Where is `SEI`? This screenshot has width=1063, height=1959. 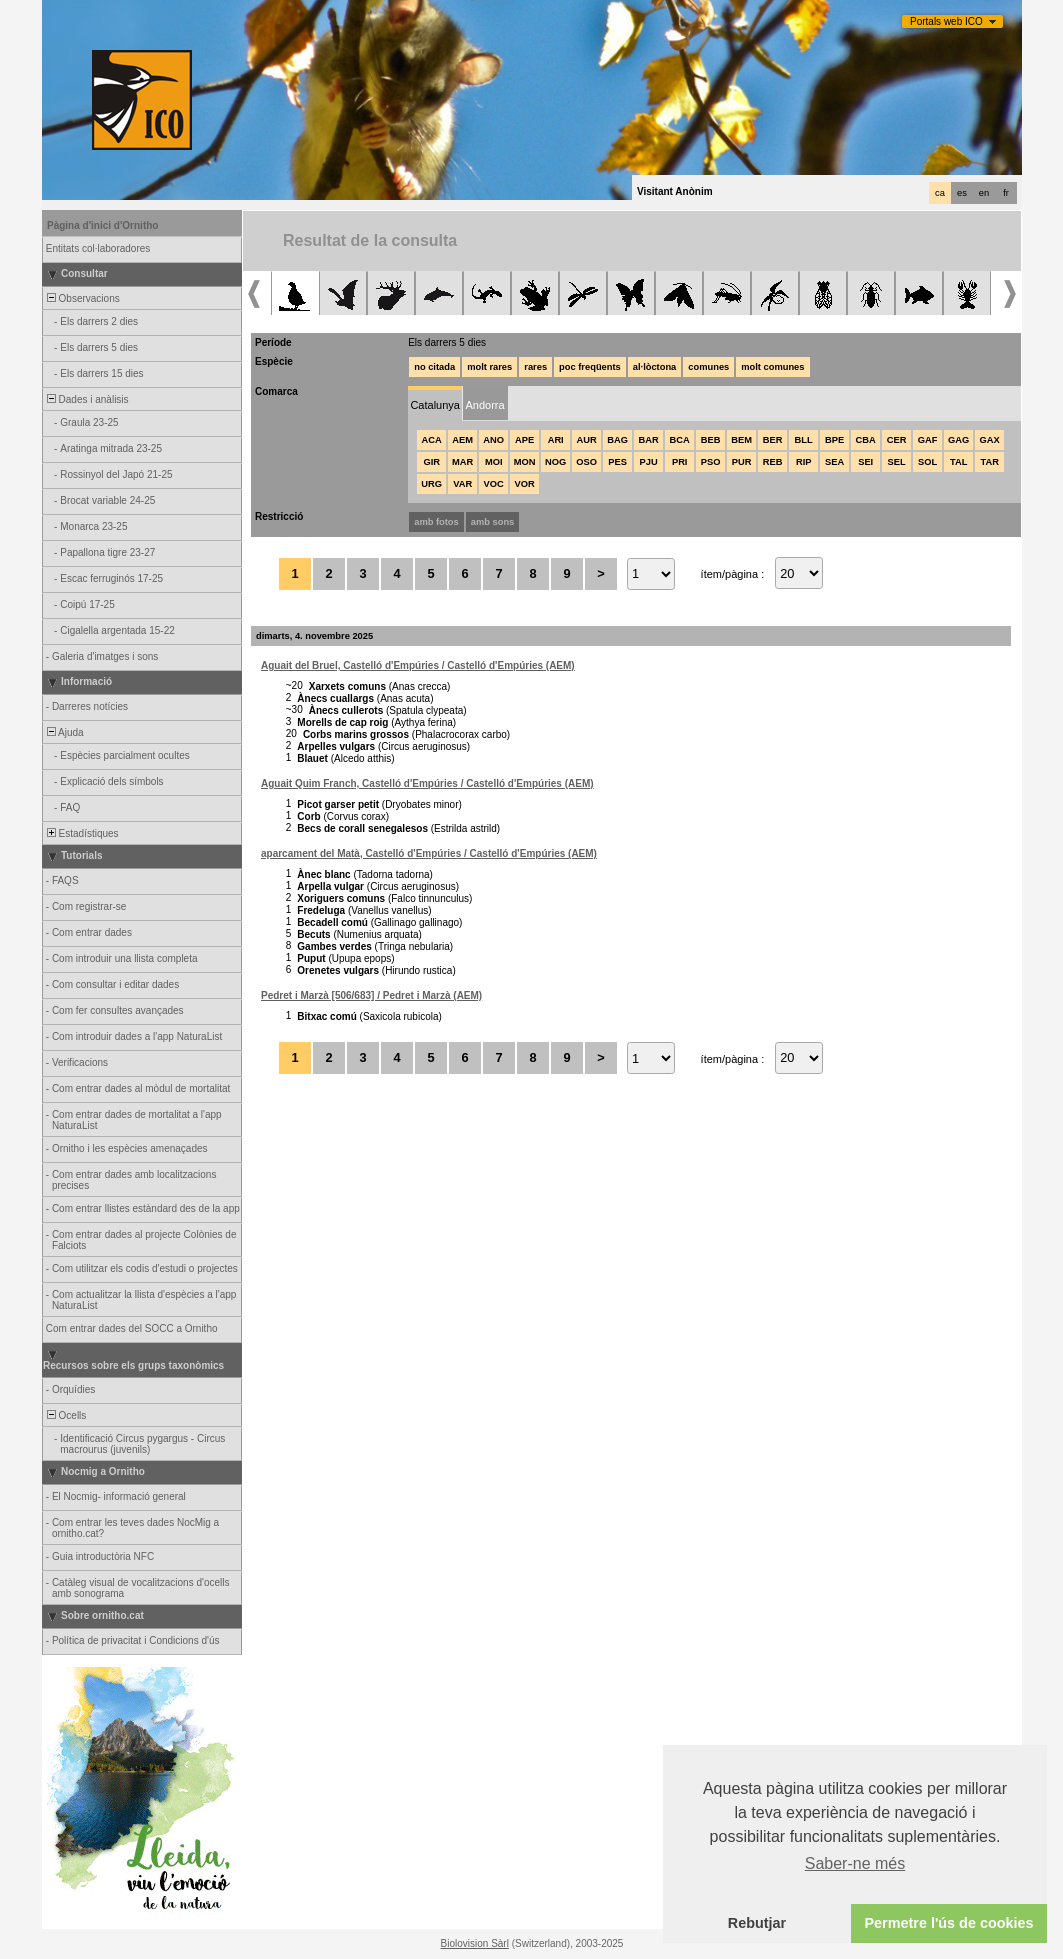 SEI is located at coordinates (865, 462).